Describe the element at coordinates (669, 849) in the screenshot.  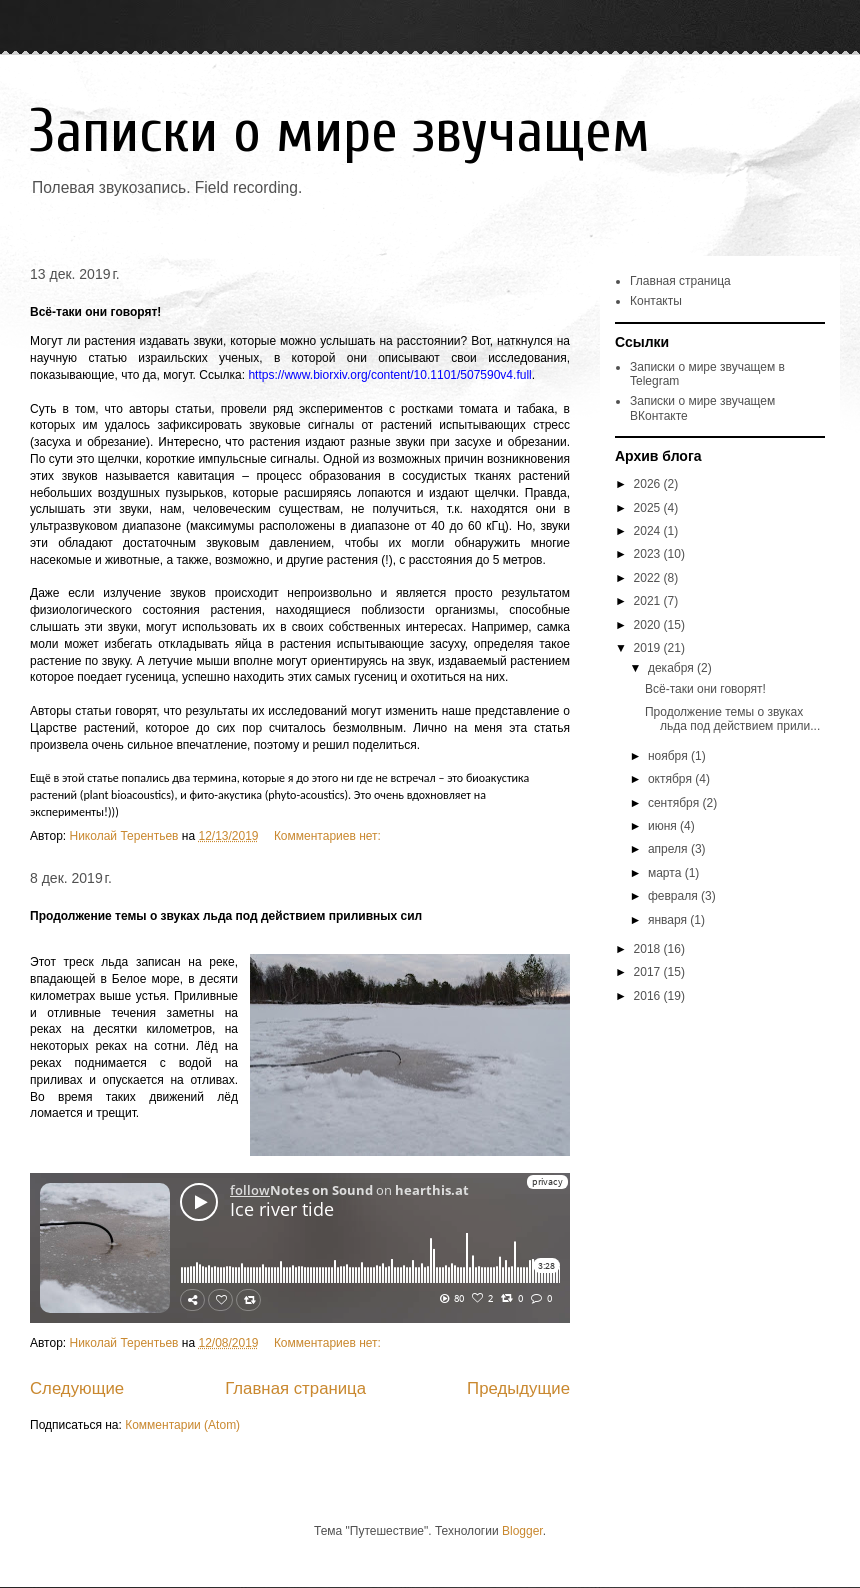
I see `апреля` at that location.